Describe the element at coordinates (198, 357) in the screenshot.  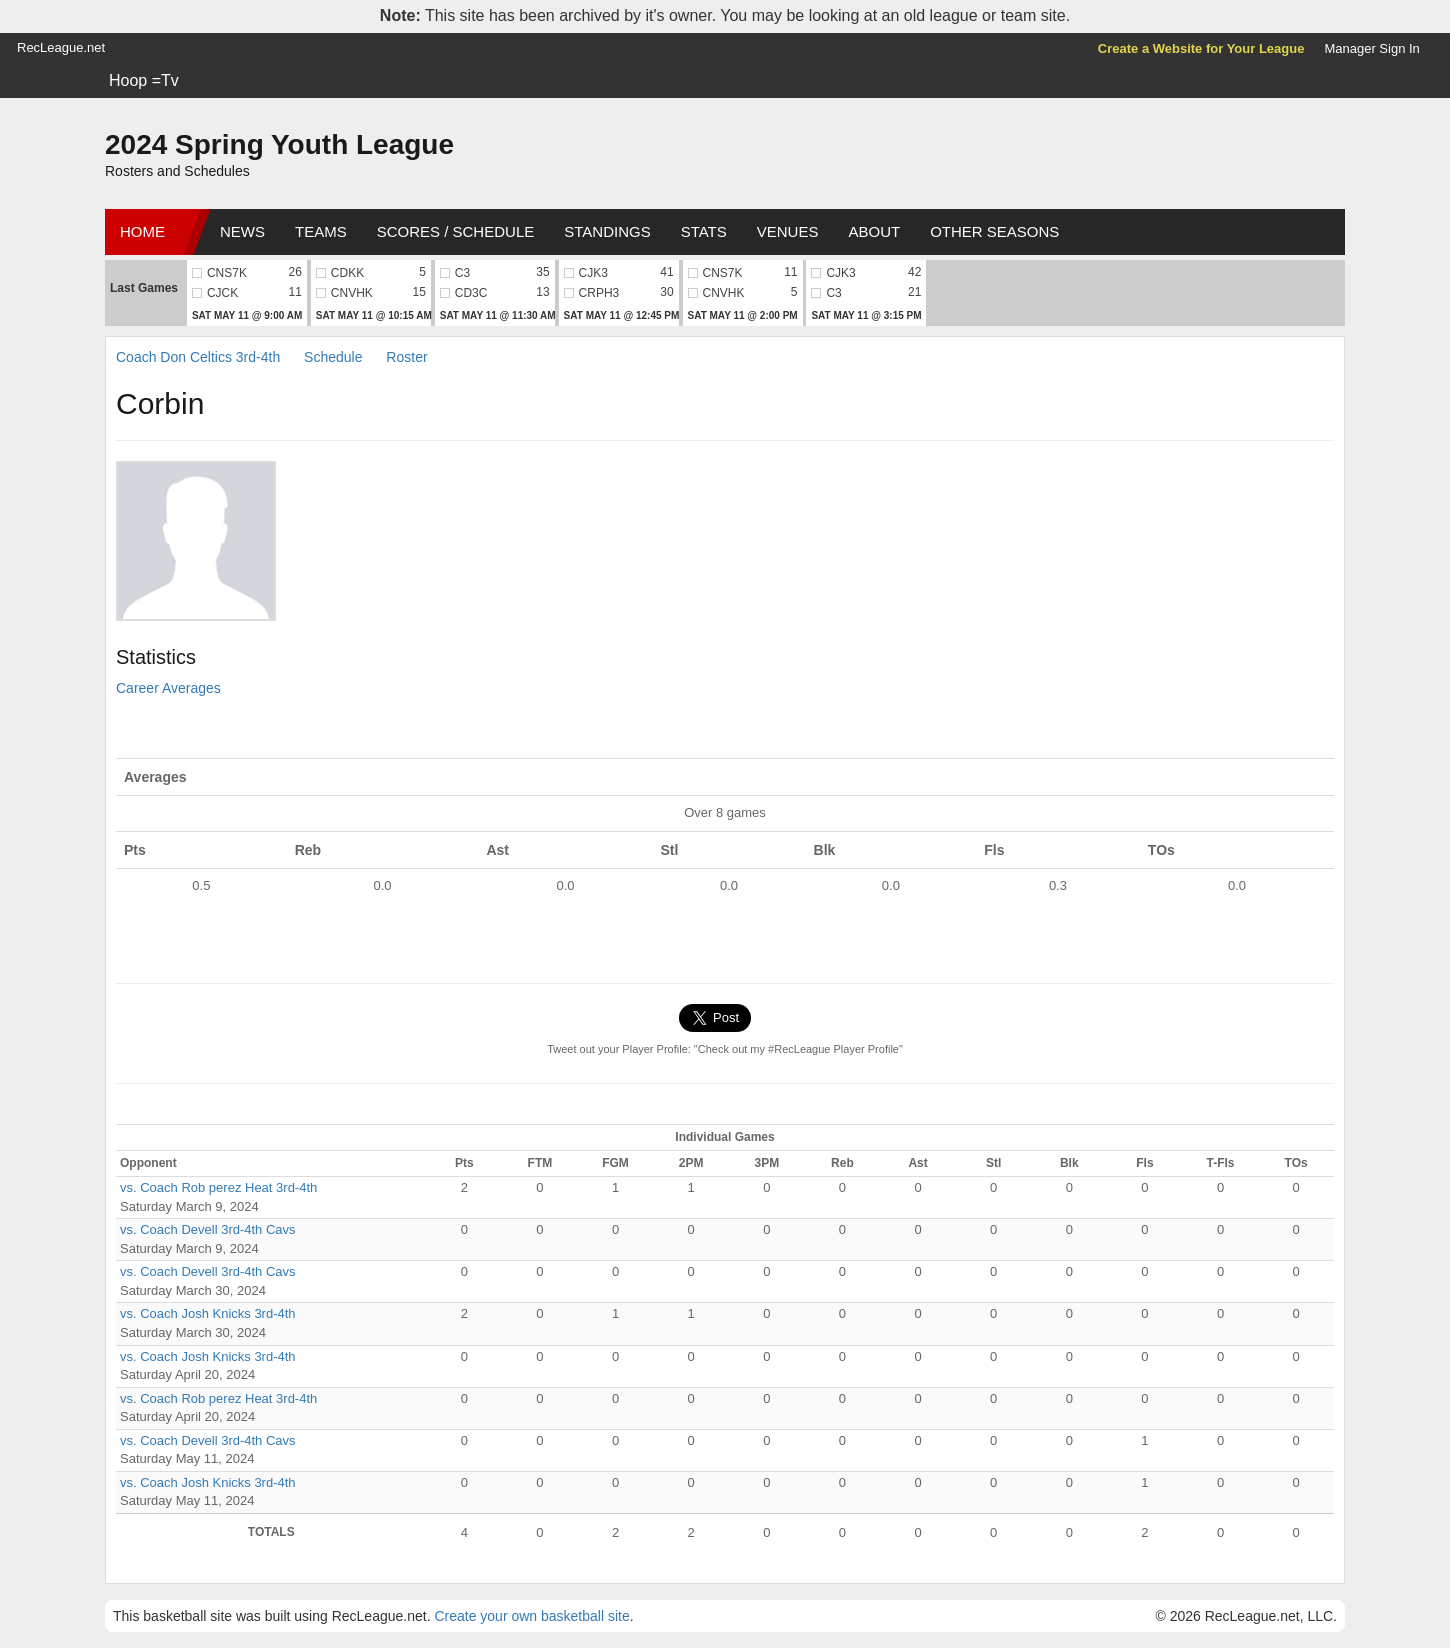
I see `Coach Don Celtics 3rd-4th` at that location.